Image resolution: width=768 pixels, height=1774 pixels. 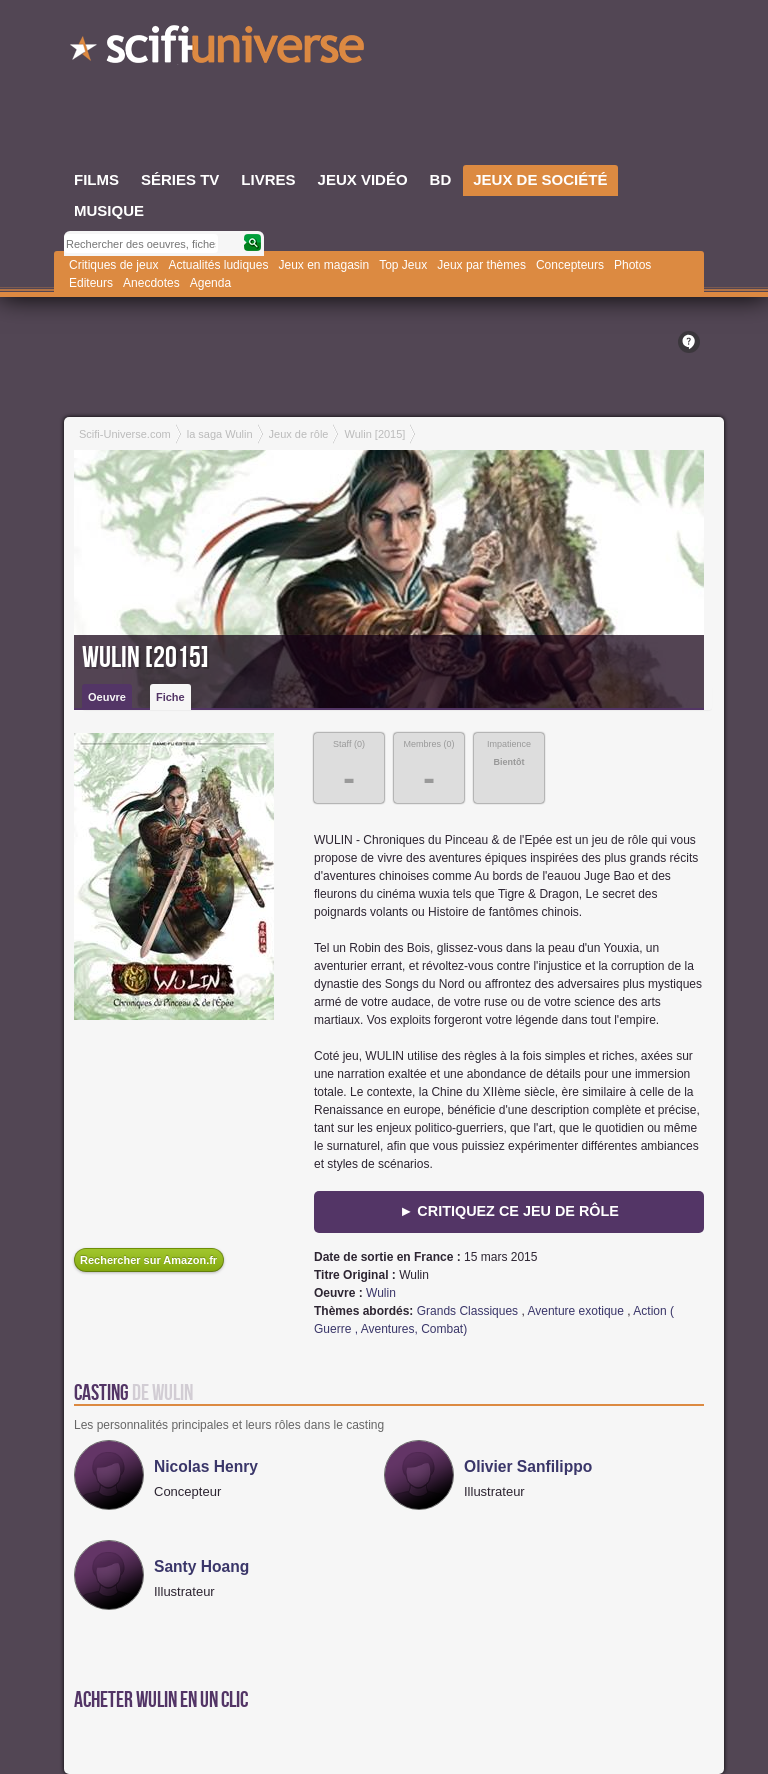 I want to click on Nicolas Henry, so click(x=206, y=1466).